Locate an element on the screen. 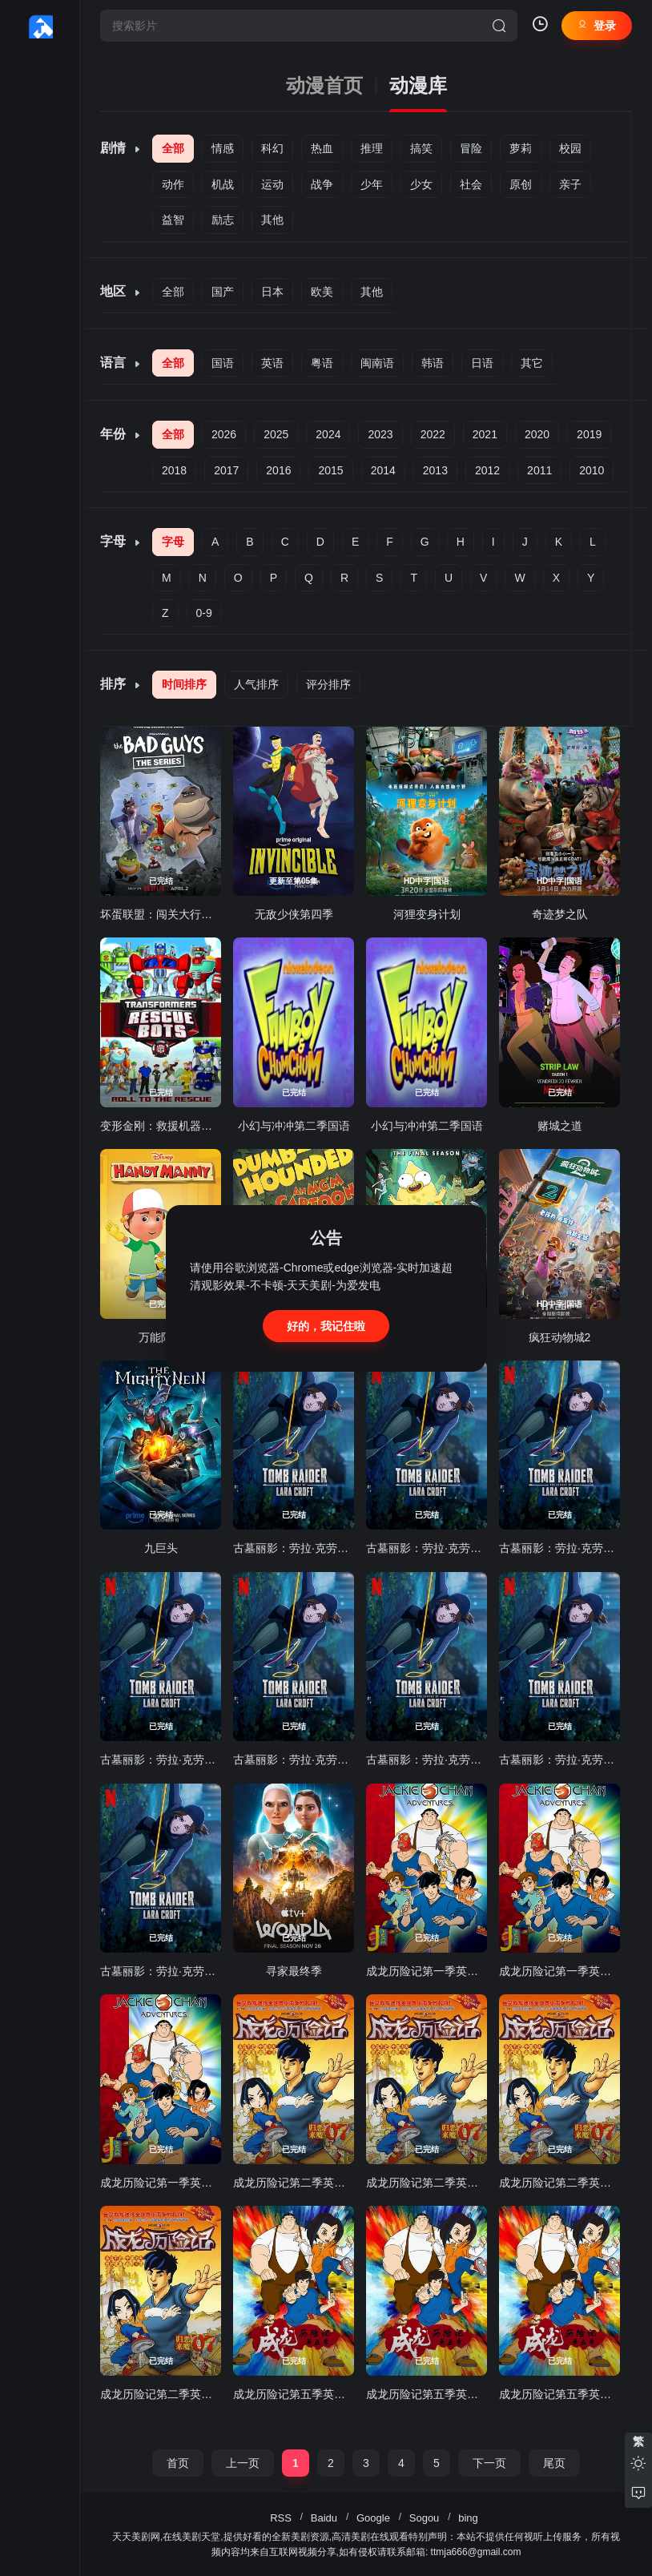 The width and height of the screenshot is (652, 2576). 下一页 is located at coordinates (489, 2463).